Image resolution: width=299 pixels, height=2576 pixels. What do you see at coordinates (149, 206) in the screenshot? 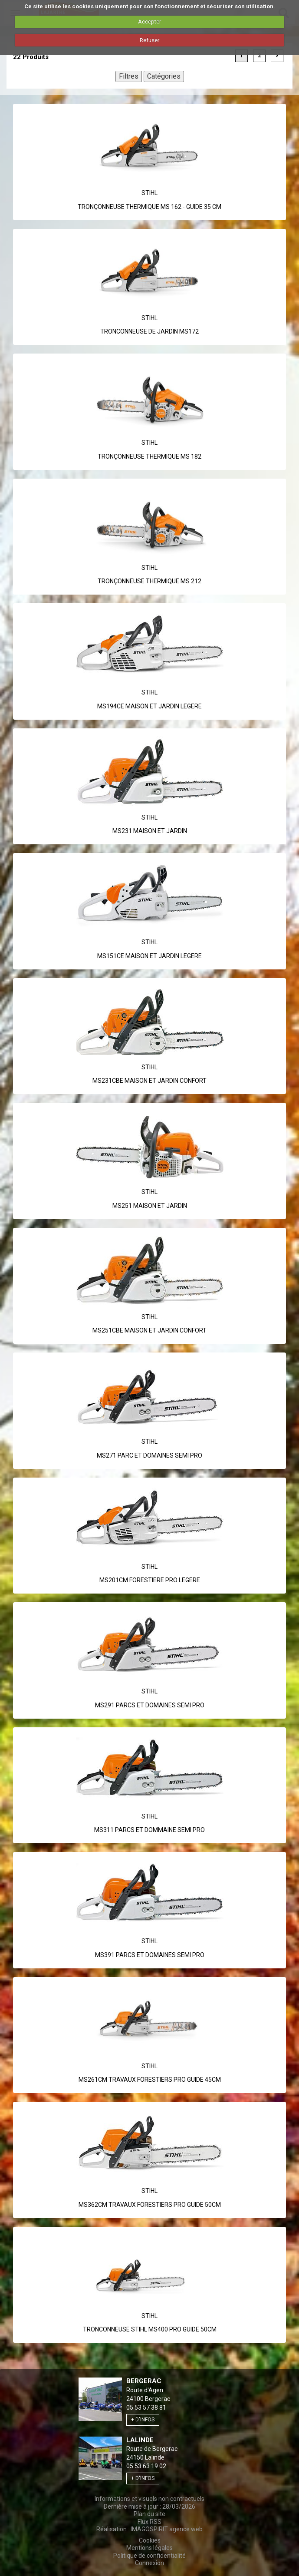
I see `TRONÇONNEUSE THERMIQUE MS 162 - GUIDE 35 CM` at bounding box center [149, 206].